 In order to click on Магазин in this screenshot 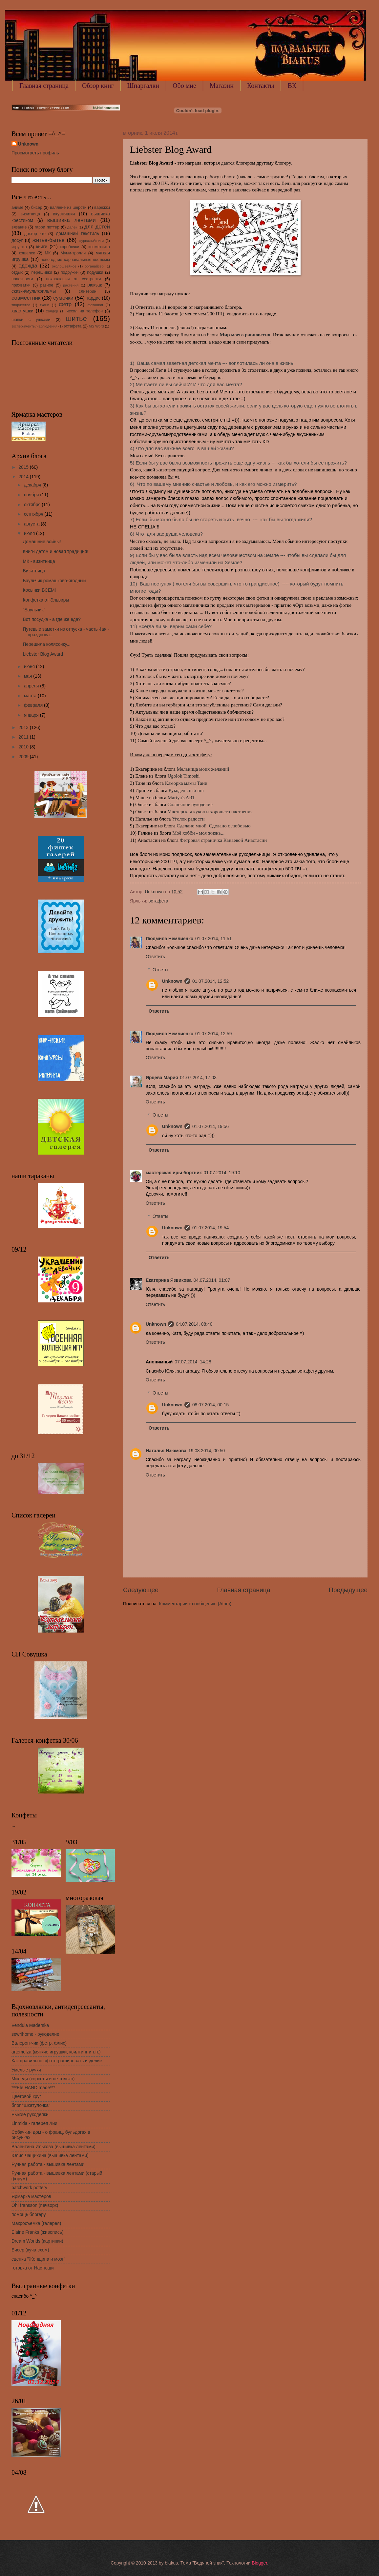, I will do `click(222, 85)`.